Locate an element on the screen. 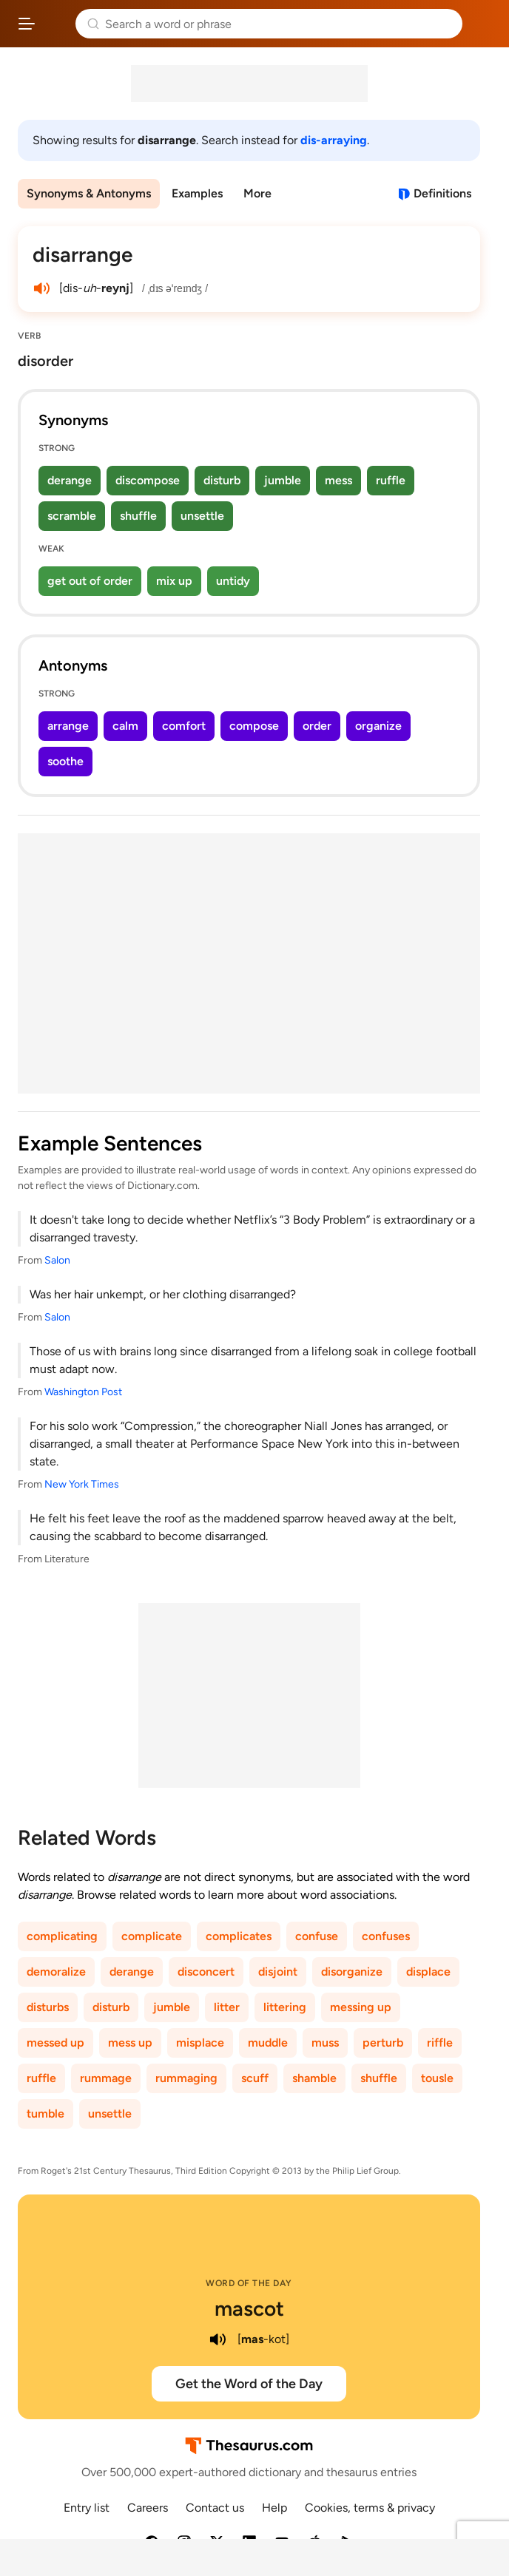  muddle is located at coordinates (268, 2043).